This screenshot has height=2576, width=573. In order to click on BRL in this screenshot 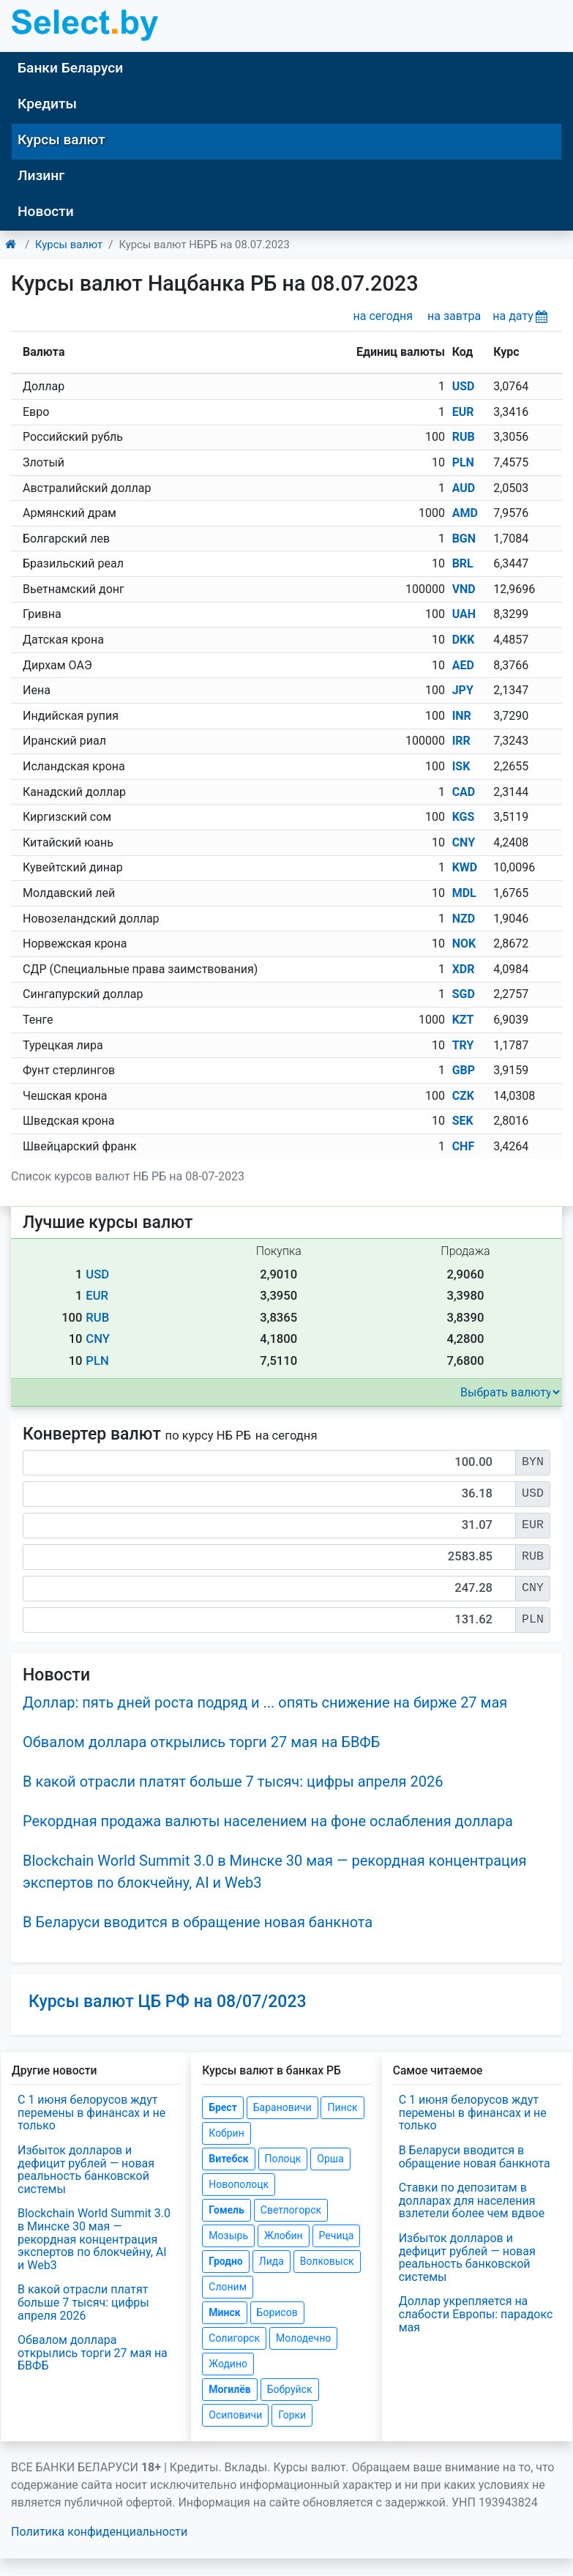, I will do `click(462, 563)`.